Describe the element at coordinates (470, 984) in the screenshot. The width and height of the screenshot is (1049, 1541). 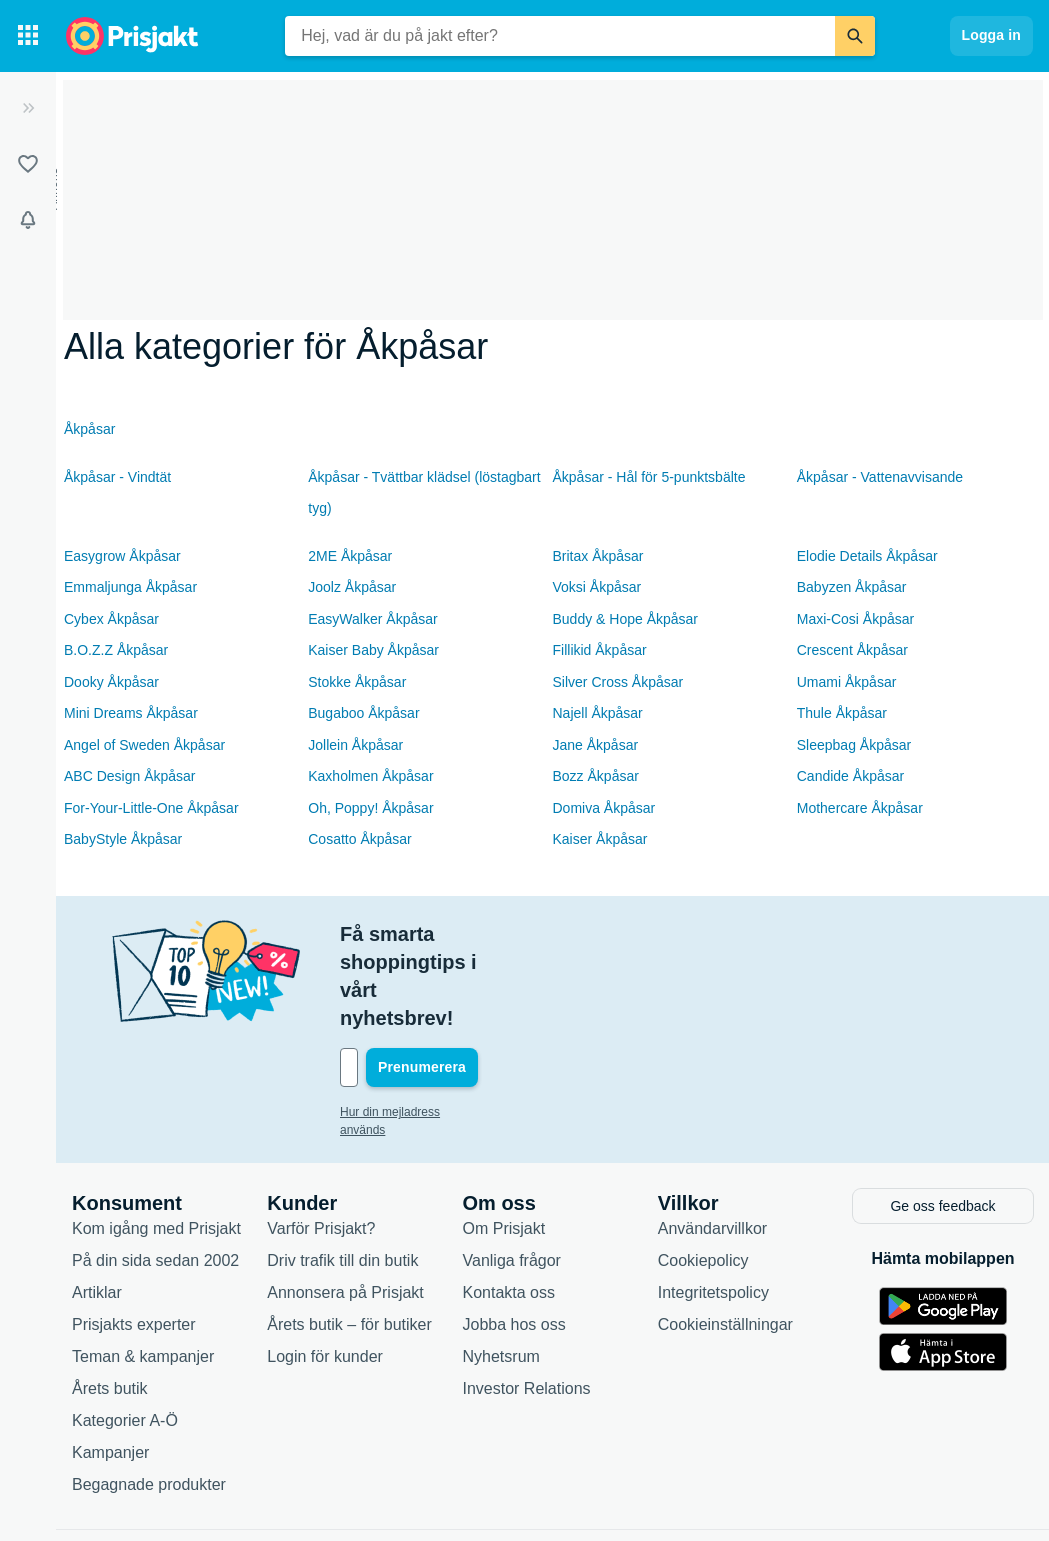
I see `[Din e-mailadress]` at that location.